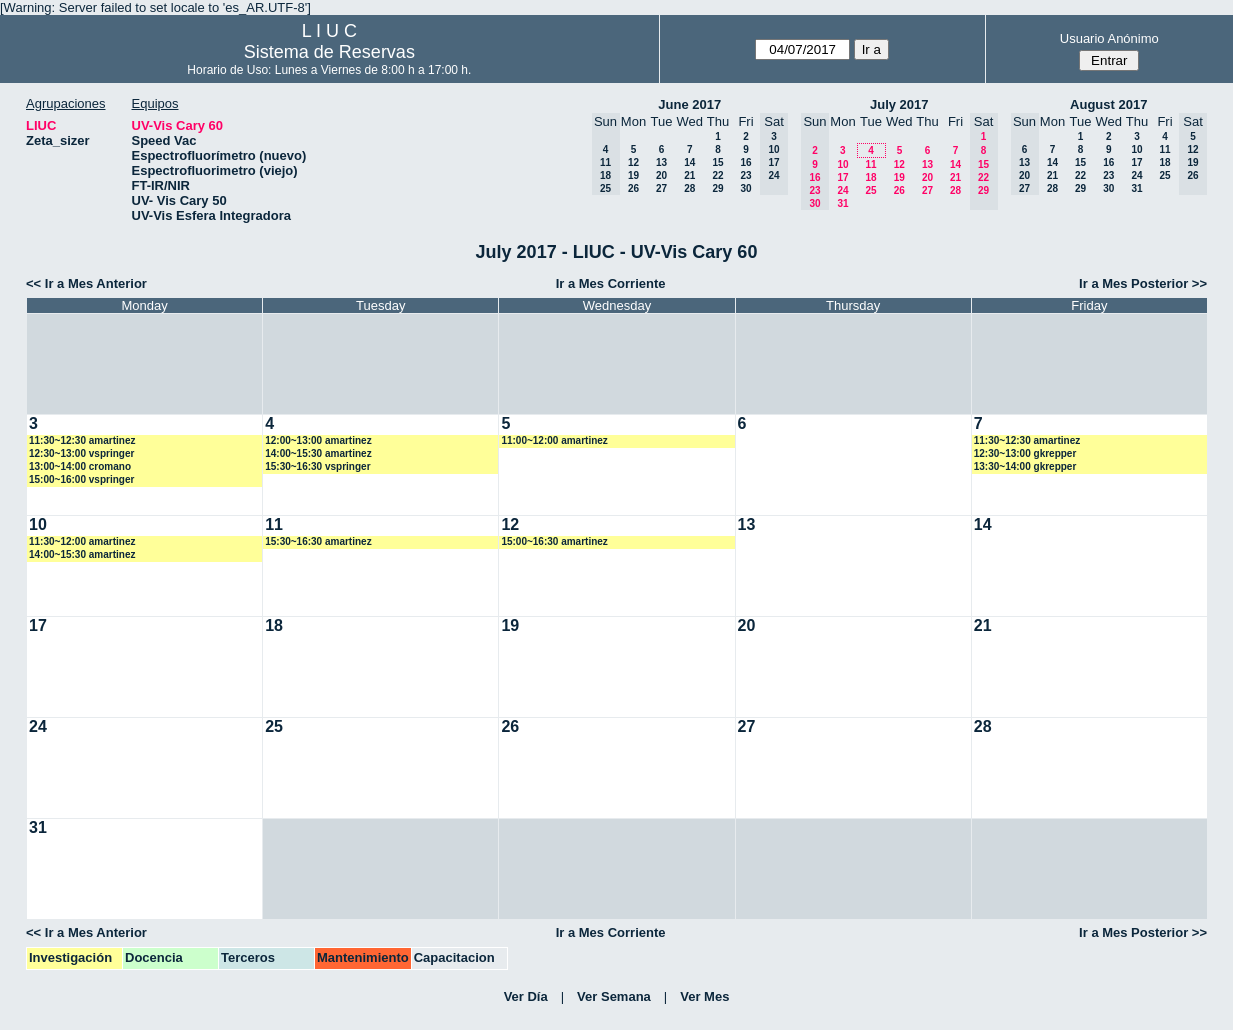 Image resolution: width=1233 pixels, height=1030 pixels. I want to click on July 2017, so click(899, 104).